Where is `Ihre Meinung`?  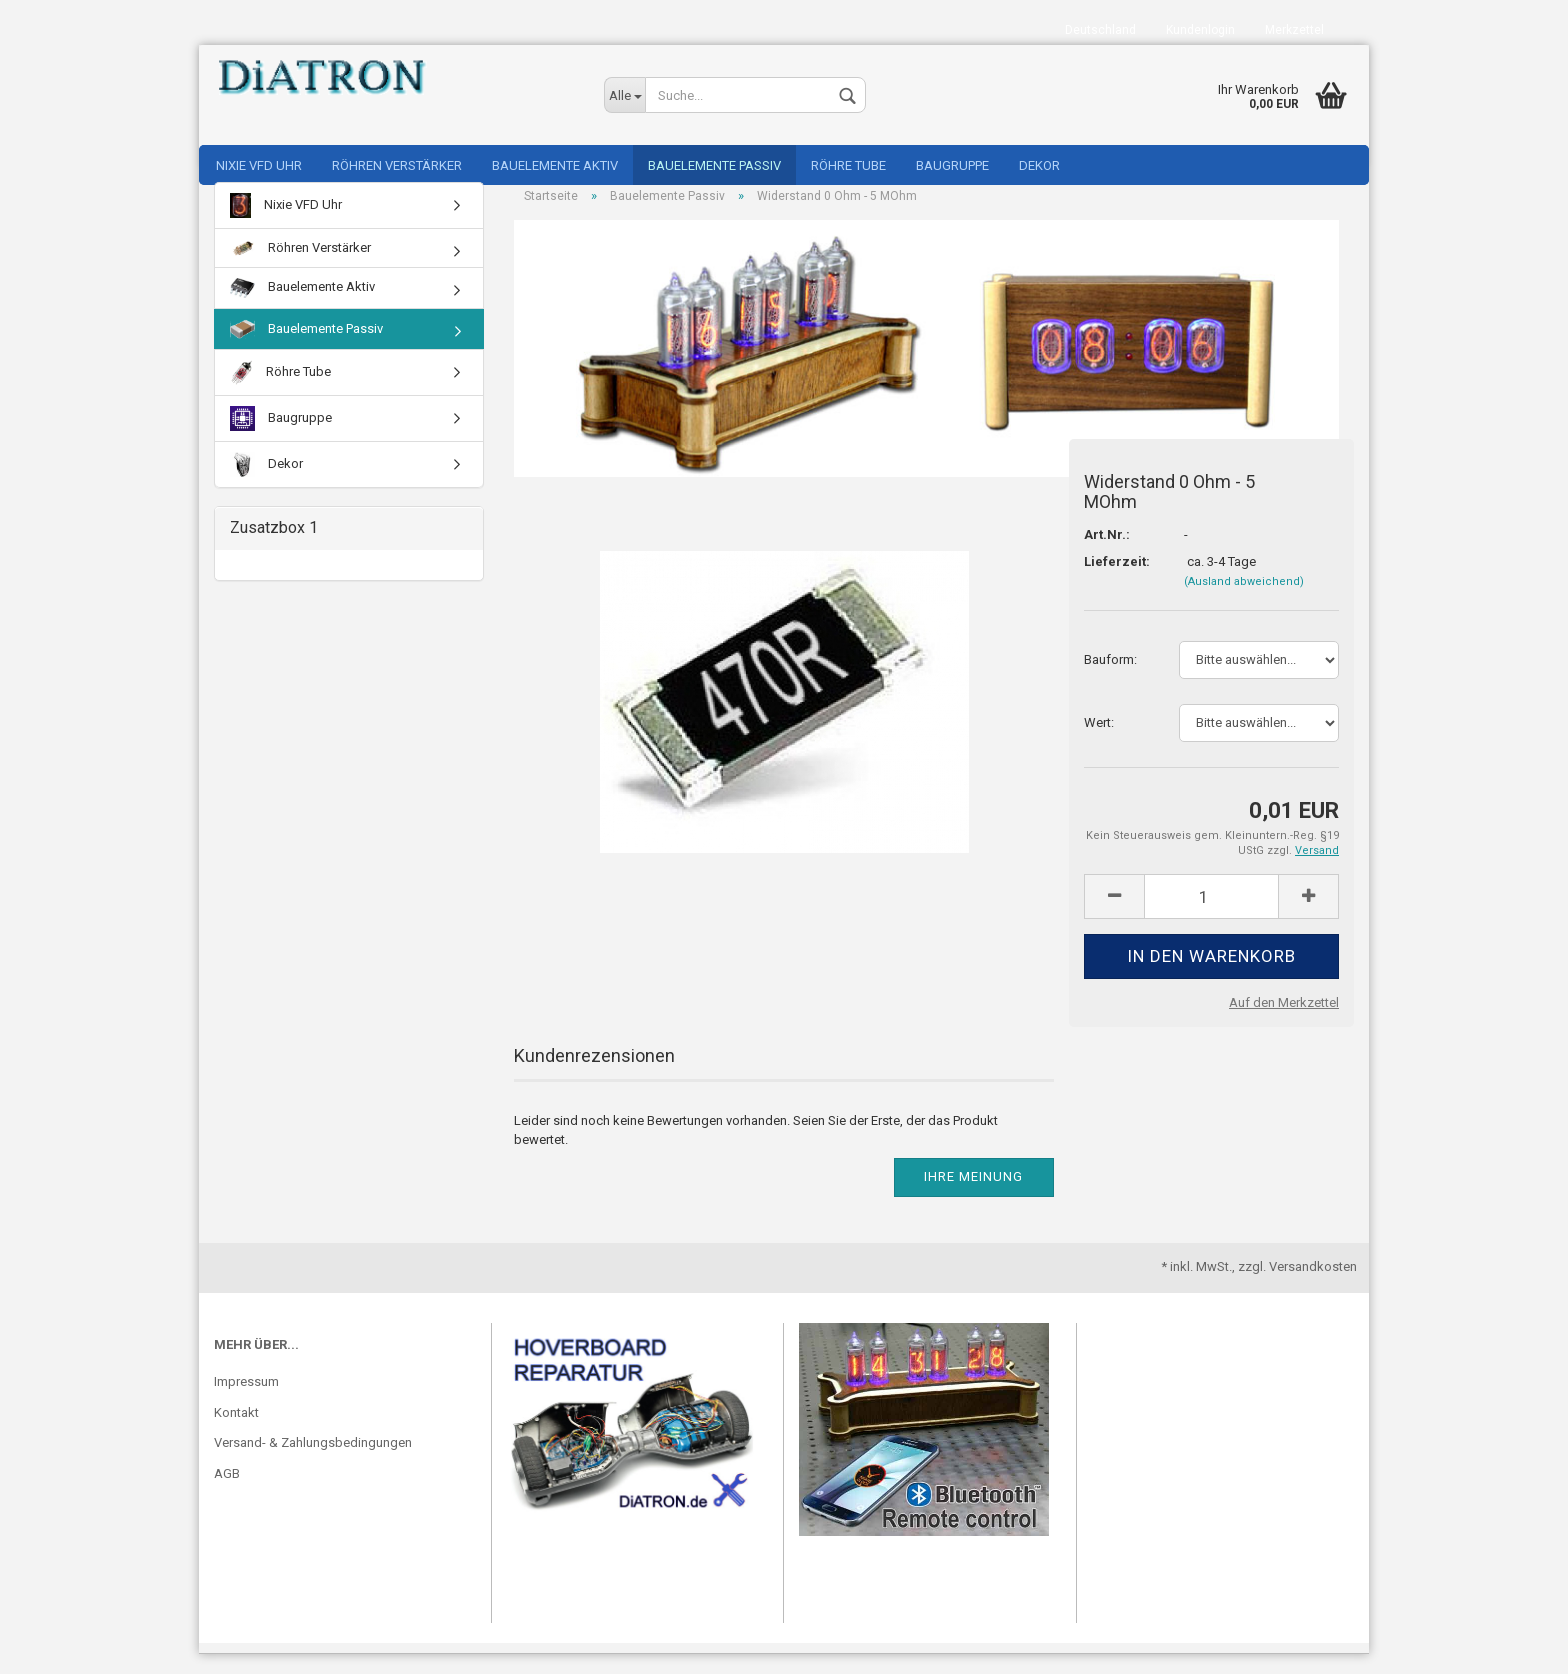 Ihre Meinung is located at coordinates (973, 1197).